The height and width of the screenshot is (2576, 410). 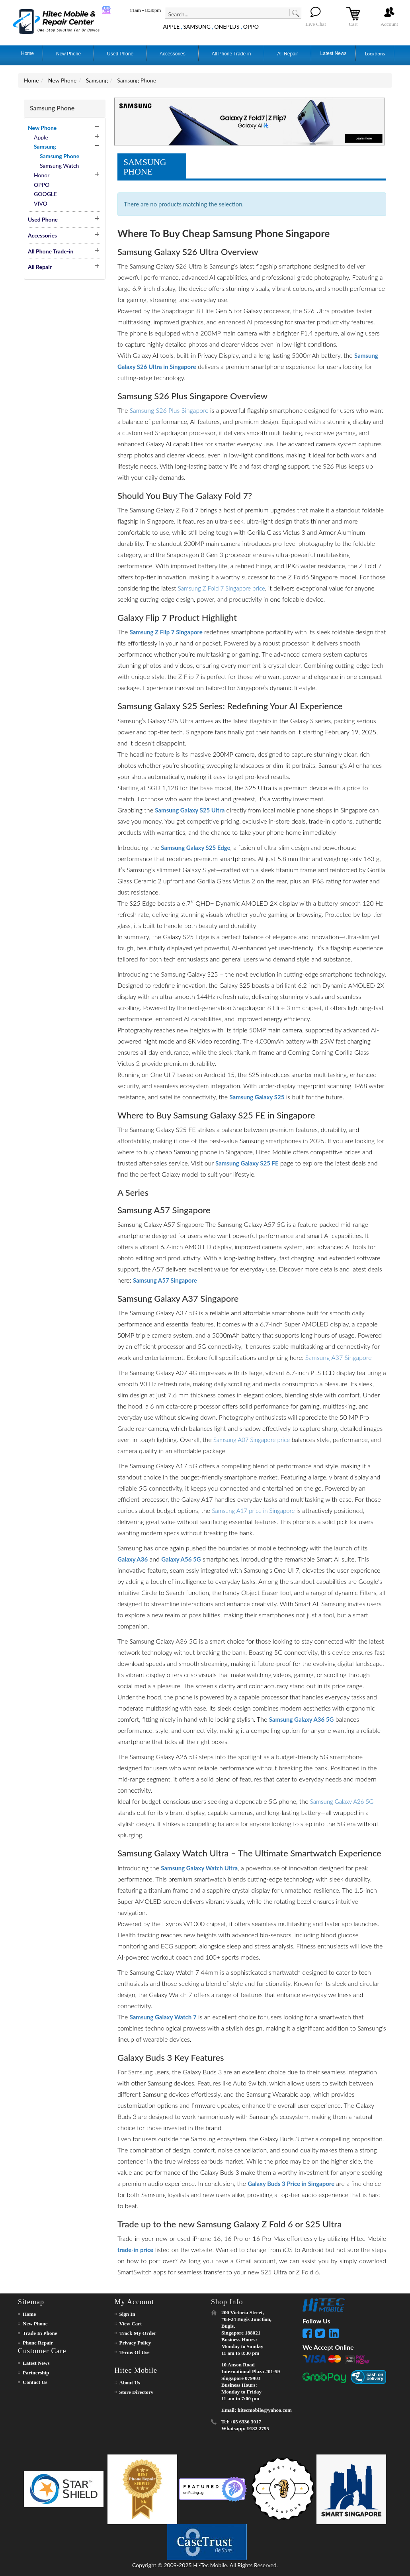 What do you see at coordinates (226, 26) in the screenshot?
I see `ONEPLUS` at bounding box center [226, 26].